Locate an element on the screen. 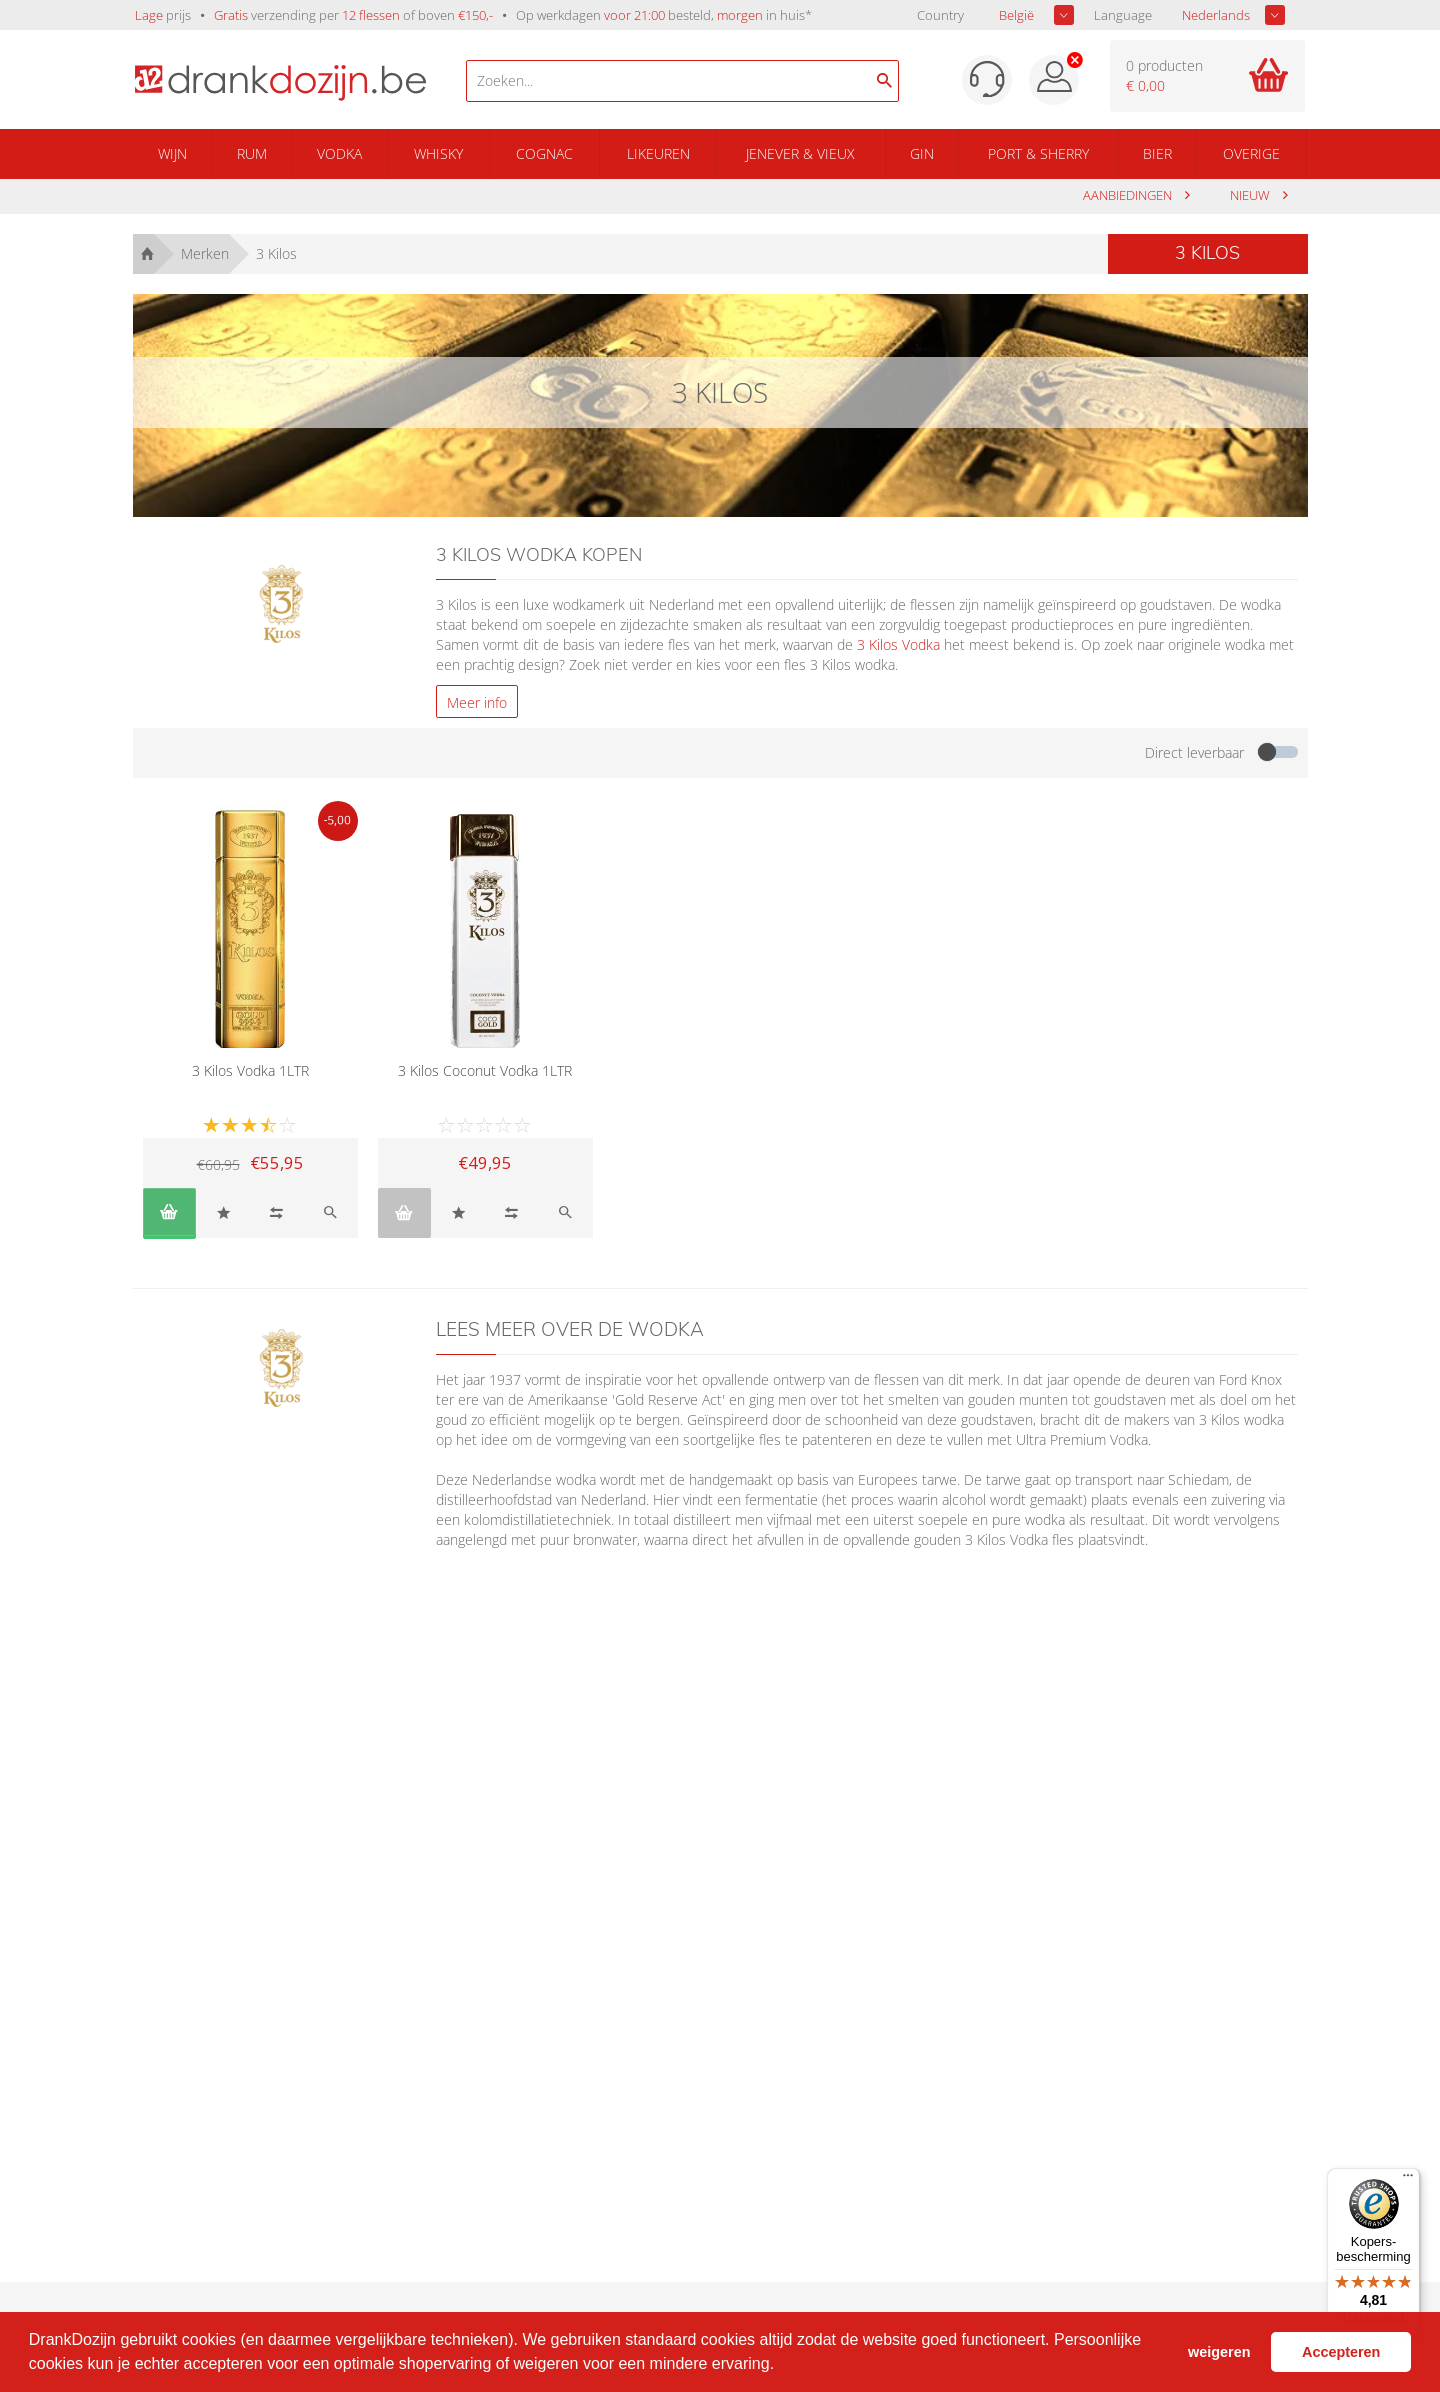  Vodka is located at coordinates (339, 153).